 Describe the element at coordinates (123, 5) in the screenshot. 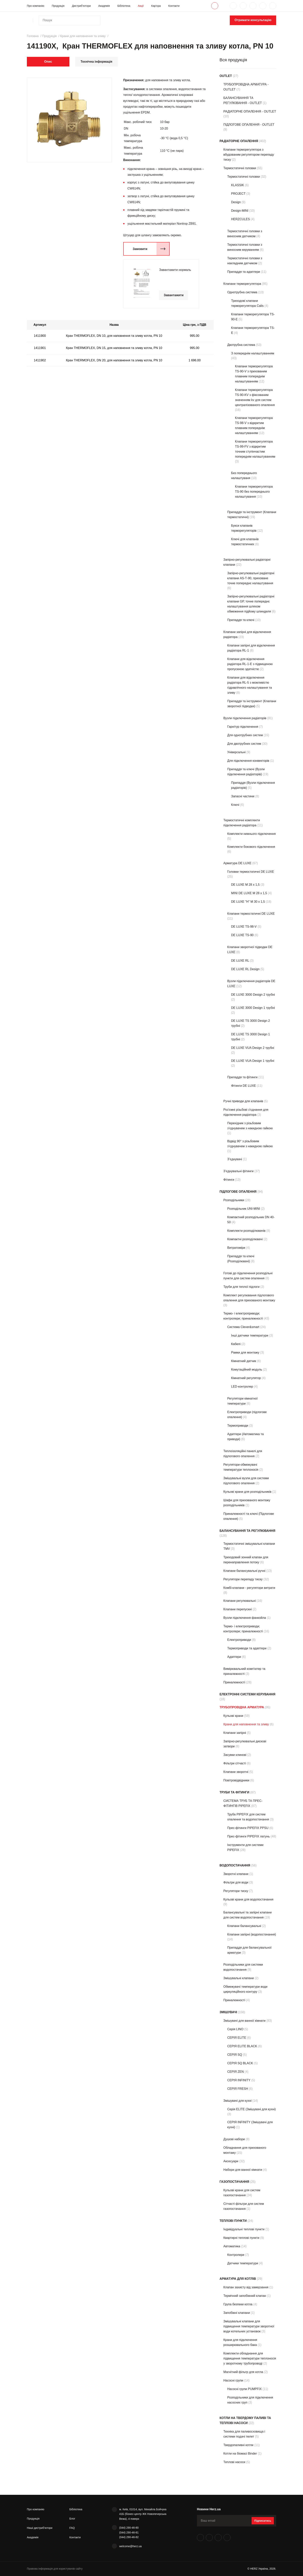

I see `Бібліотека` at that location.